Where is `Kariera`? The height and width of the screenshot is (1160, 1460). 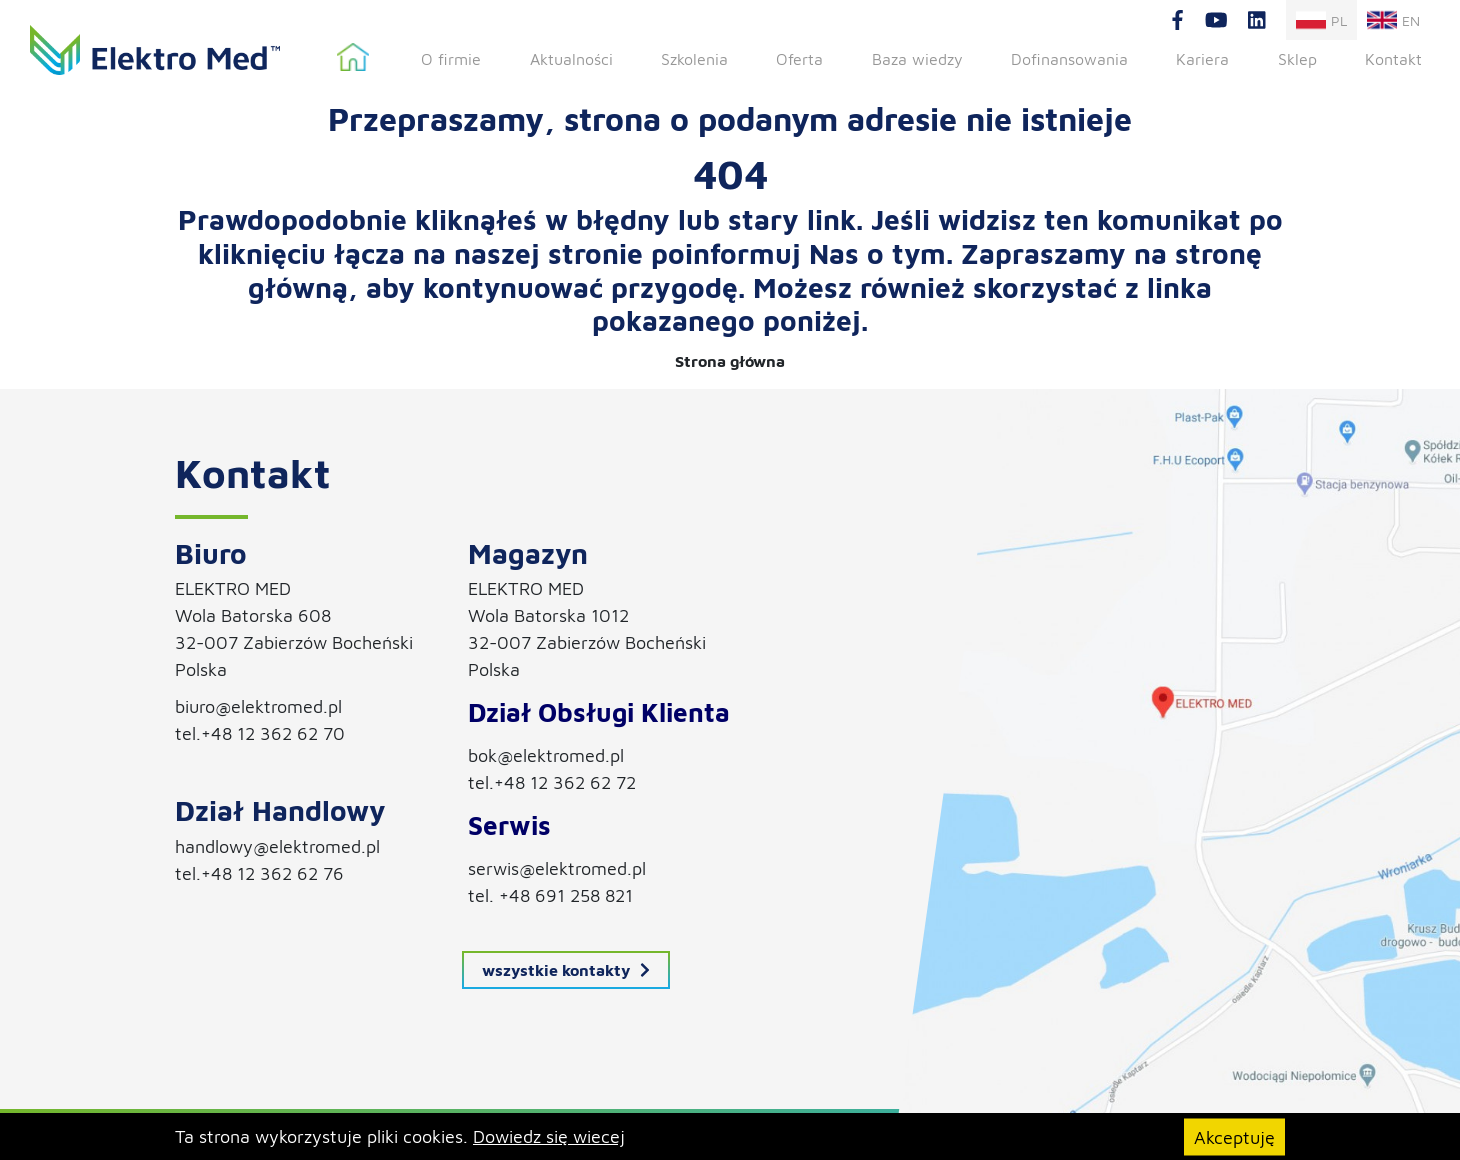
Kariera is located at coordinates (1202, 59).